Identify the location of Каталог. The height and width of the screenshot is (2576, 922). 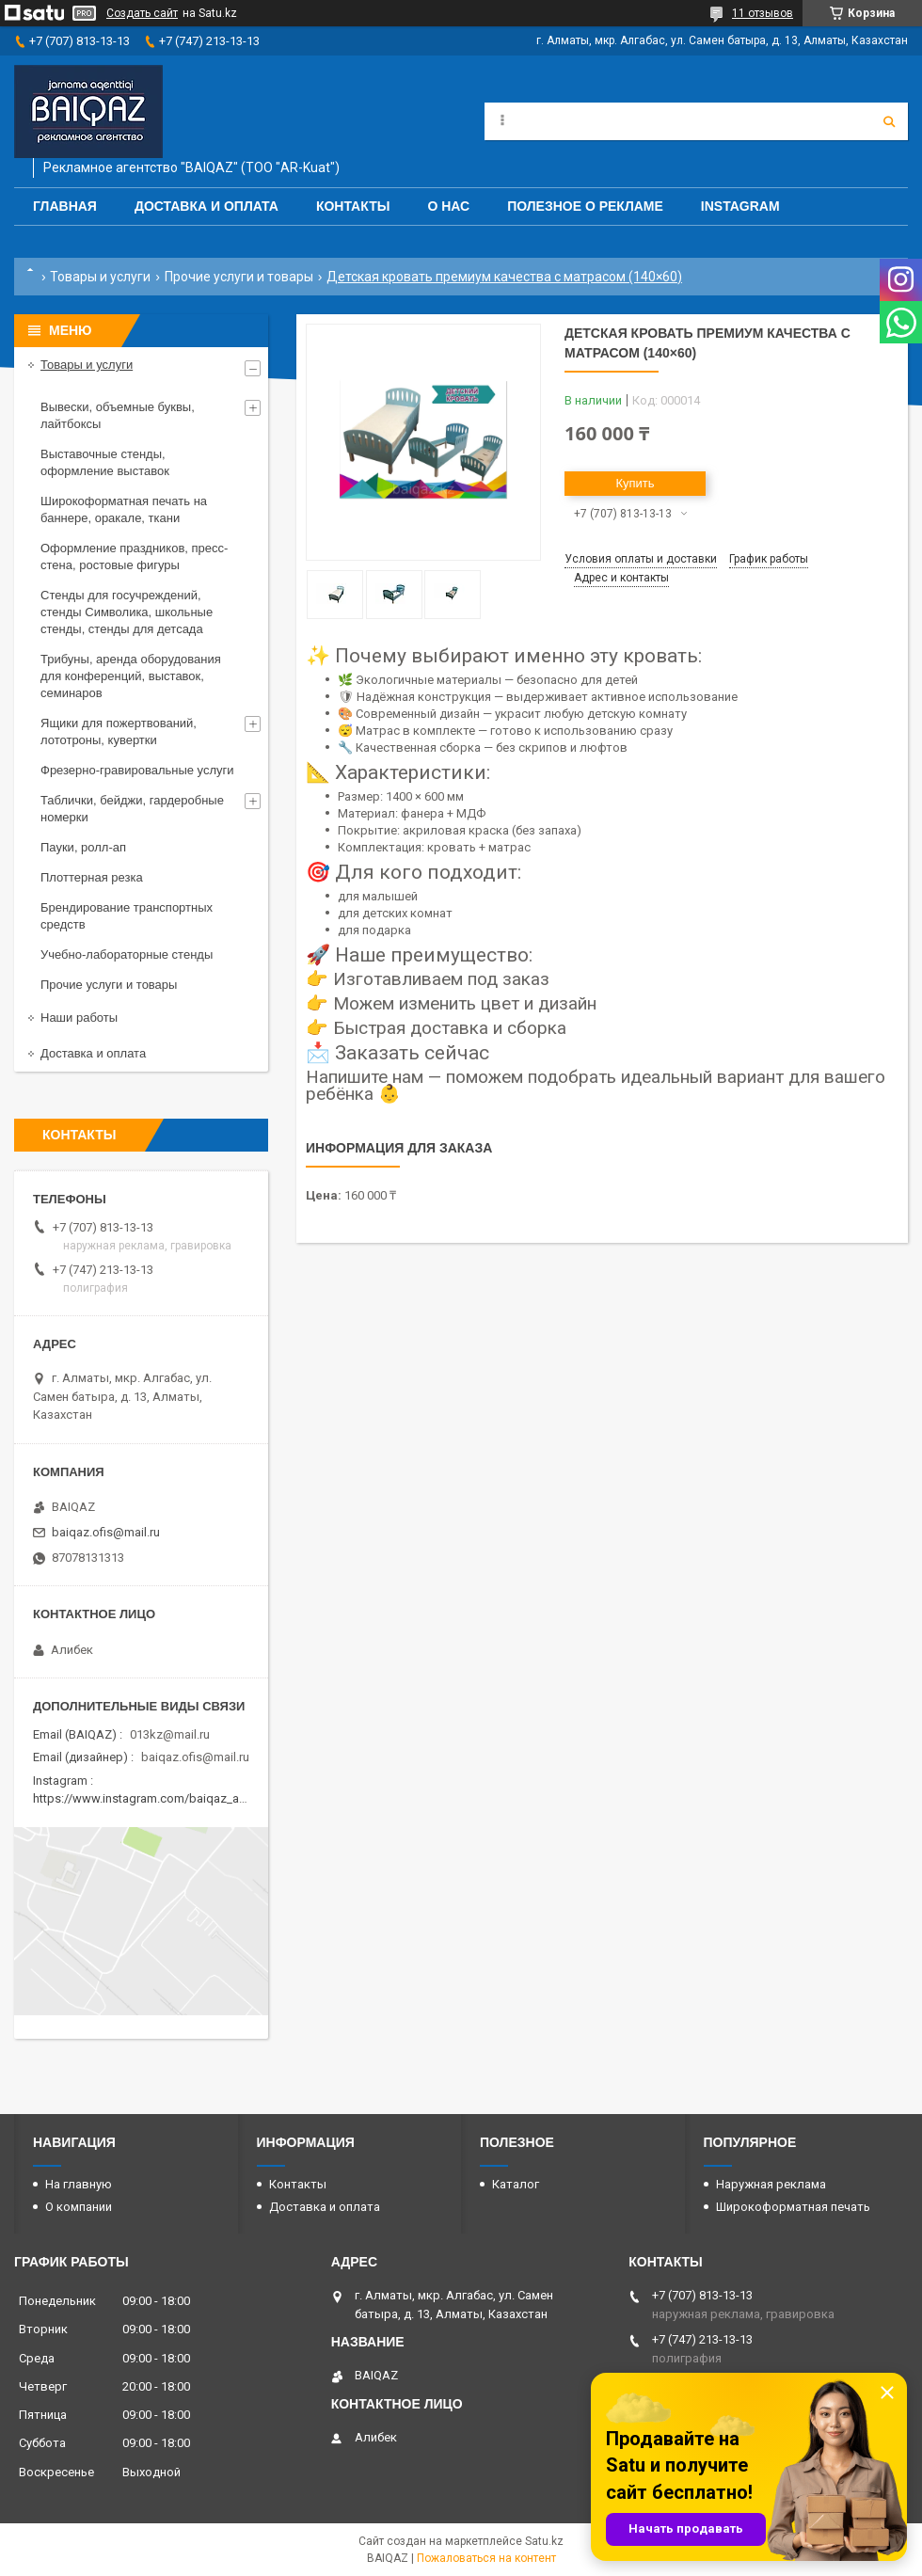
(515, 2184).